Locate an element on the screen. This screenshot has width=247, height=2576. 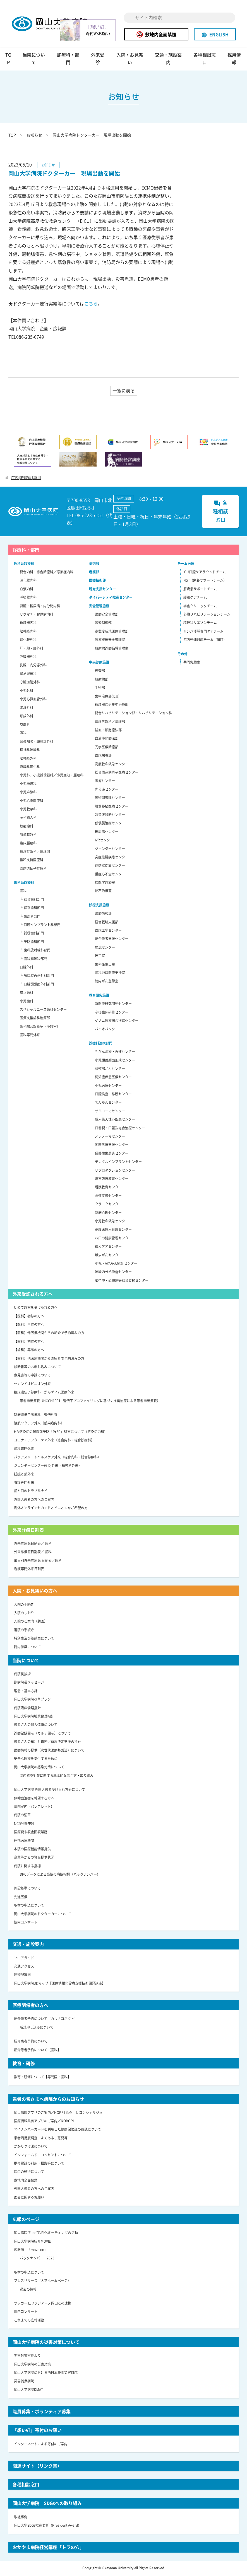
外国人患者の方へのご案内 is located at coordinates (34, 1500).